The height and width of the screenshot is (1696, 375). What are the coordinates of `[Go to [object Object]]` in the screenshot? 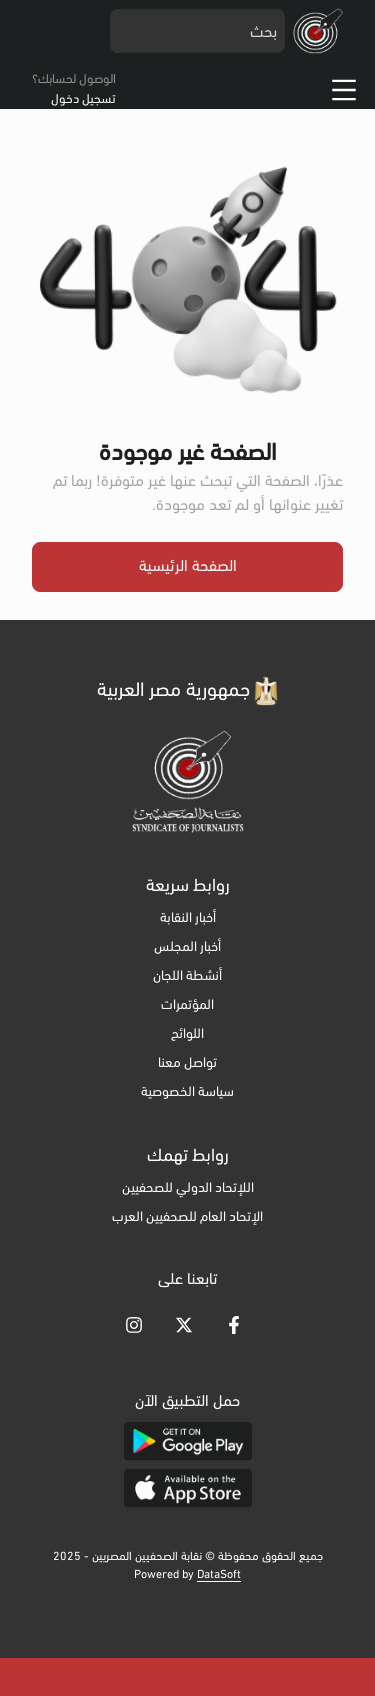 It's located at (234, 1325).